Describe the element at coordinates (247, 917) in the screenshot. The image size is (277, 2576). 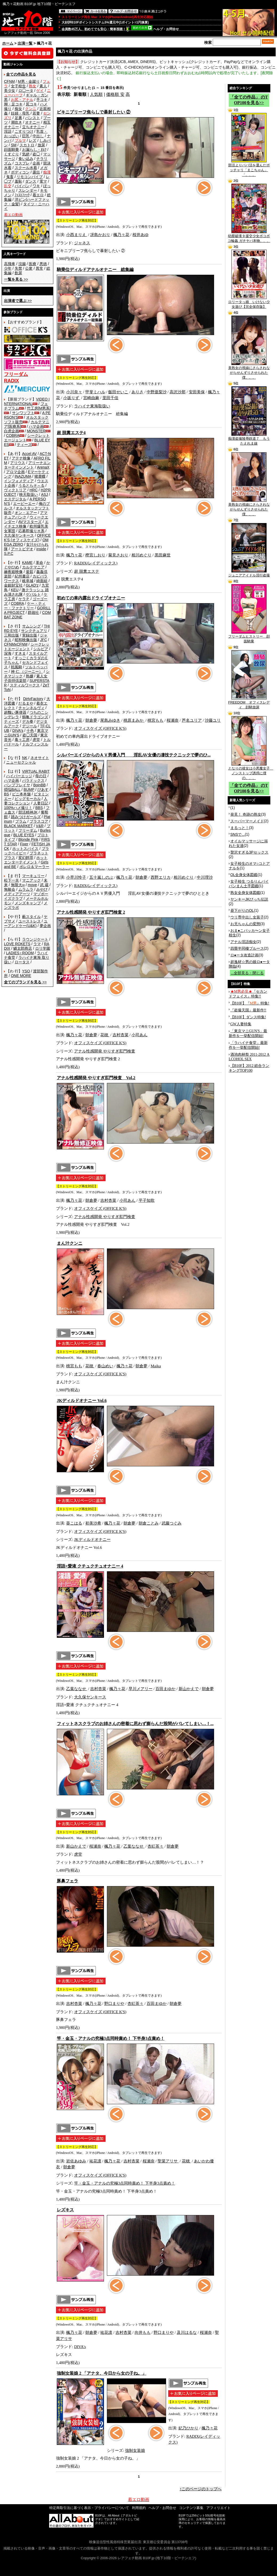
I see `ウリ専中出し女装子` at that location.